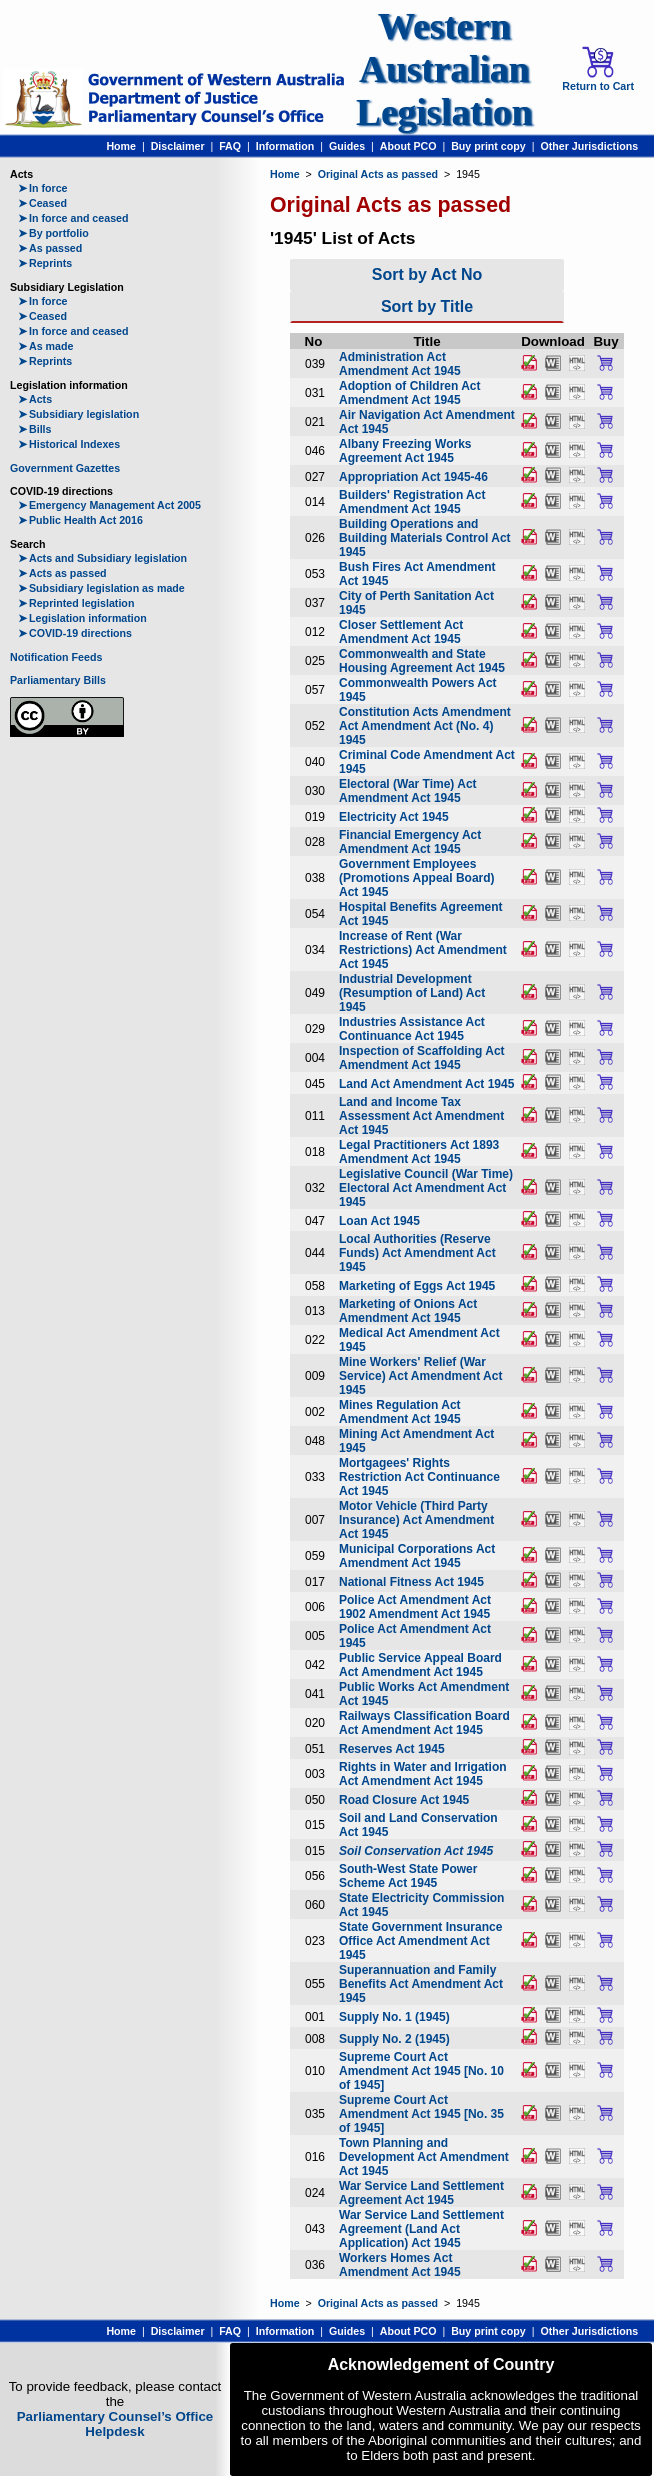  Describe the element at coordinates (425, 726) in the screenshot. I see `Constitution Acts Amendment Act Amendment Act (No. 4) 1945` at that location.